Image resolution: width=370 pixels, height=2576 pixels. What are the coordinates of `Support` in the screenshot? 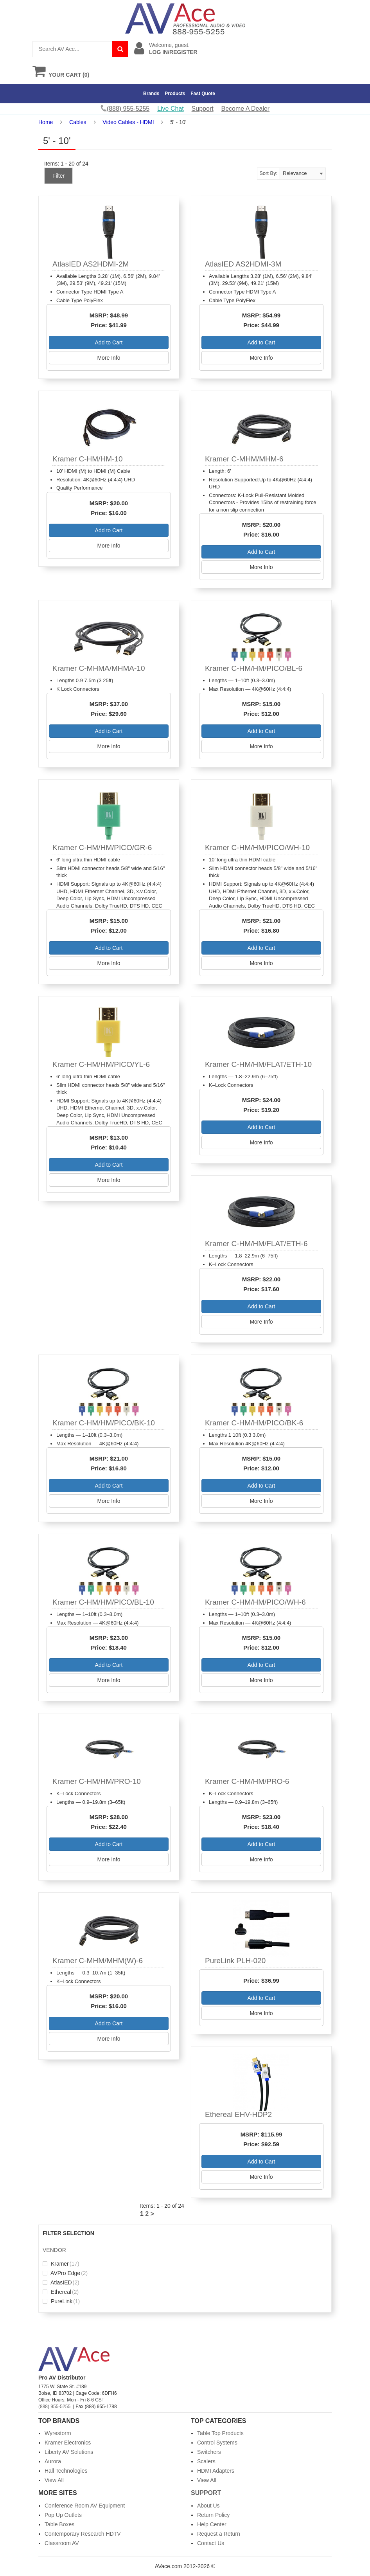 It's located at (203, 108).